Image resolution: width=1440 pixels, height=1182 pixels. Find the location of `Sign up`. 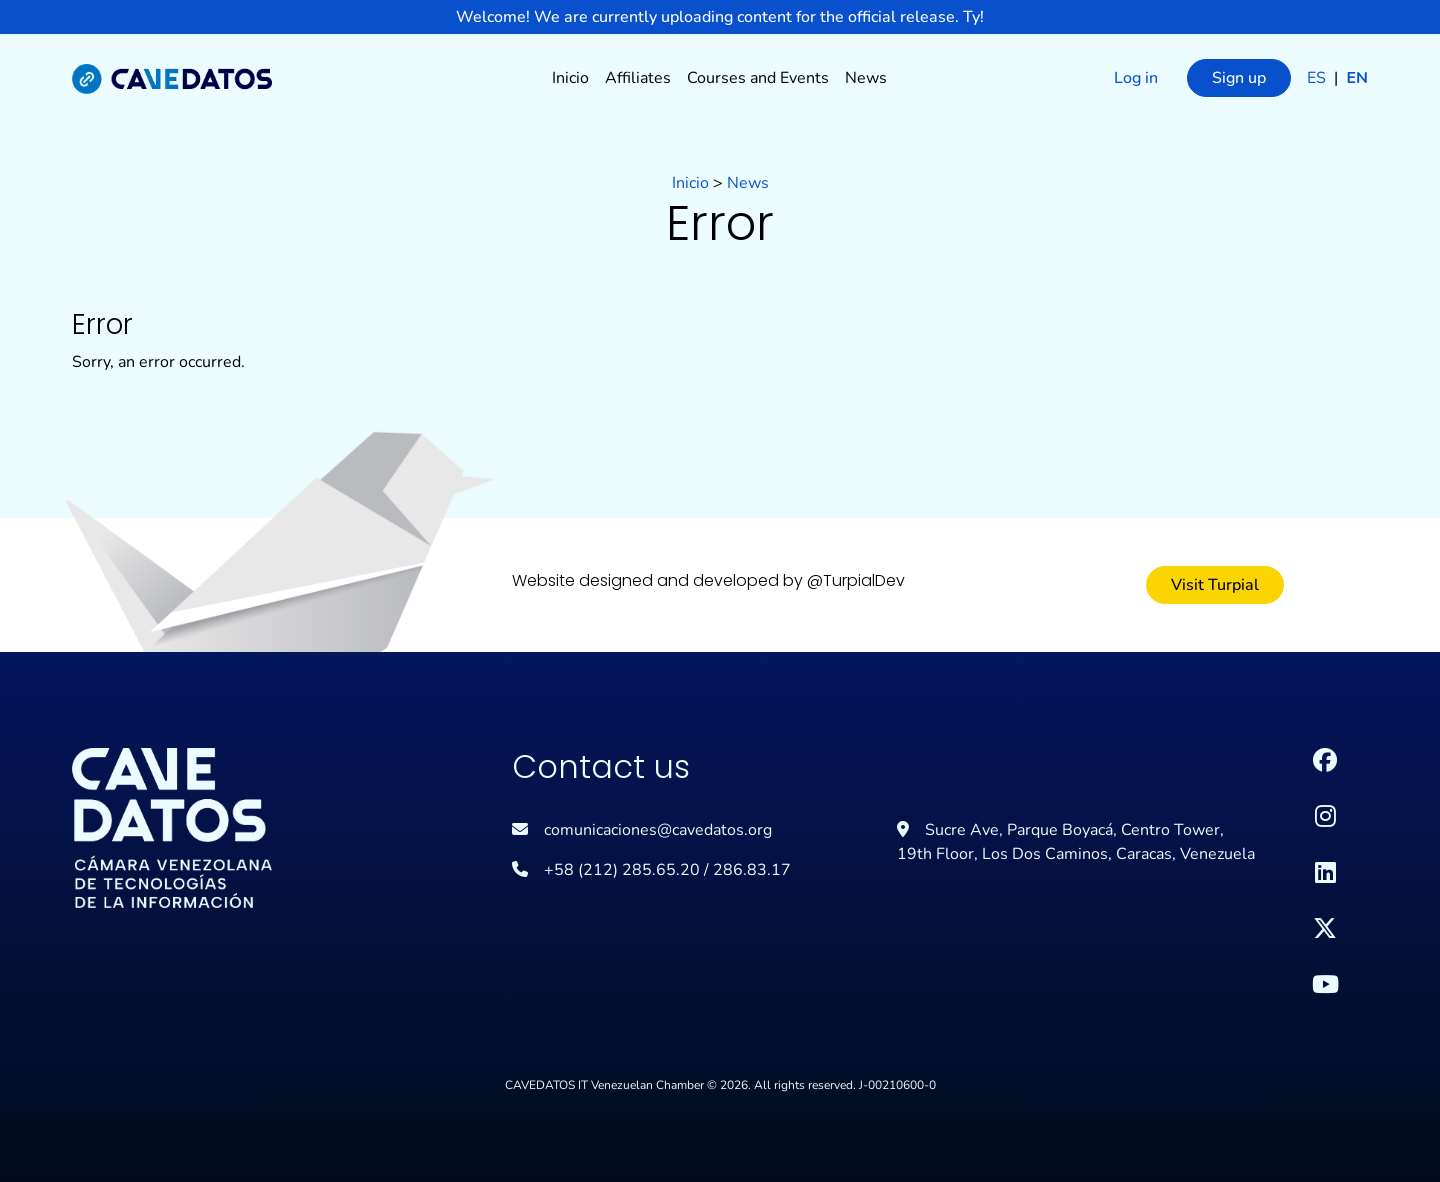

Sign up is located at coordinates (1239, 78).